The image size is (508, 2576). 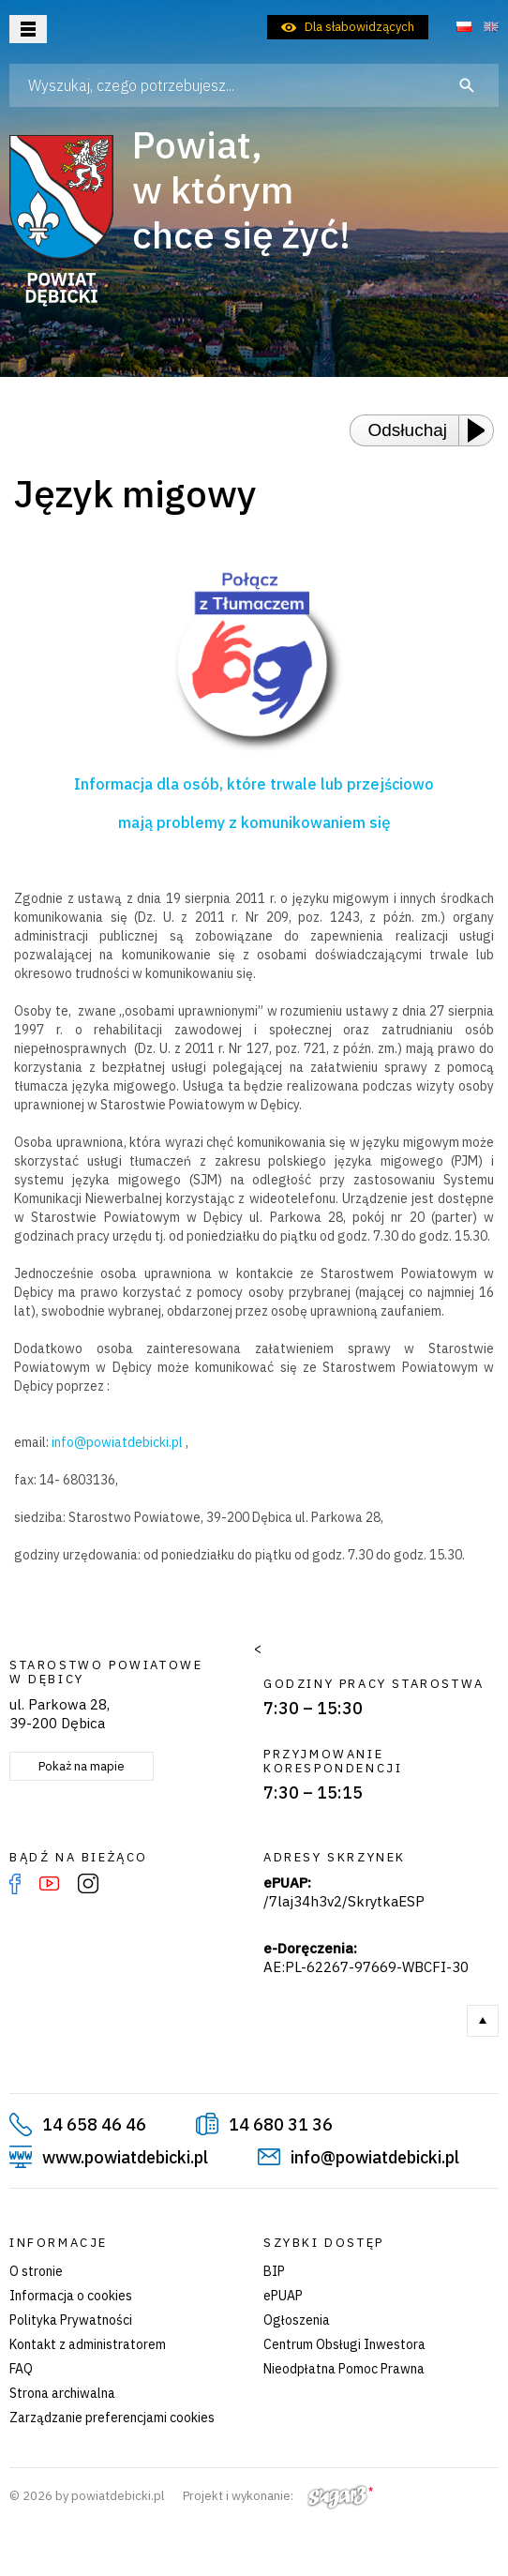 What do you see at coordinates (28, 29) in the screenshot?
I see `Otwórz menu` at bounding box center [28, 29].